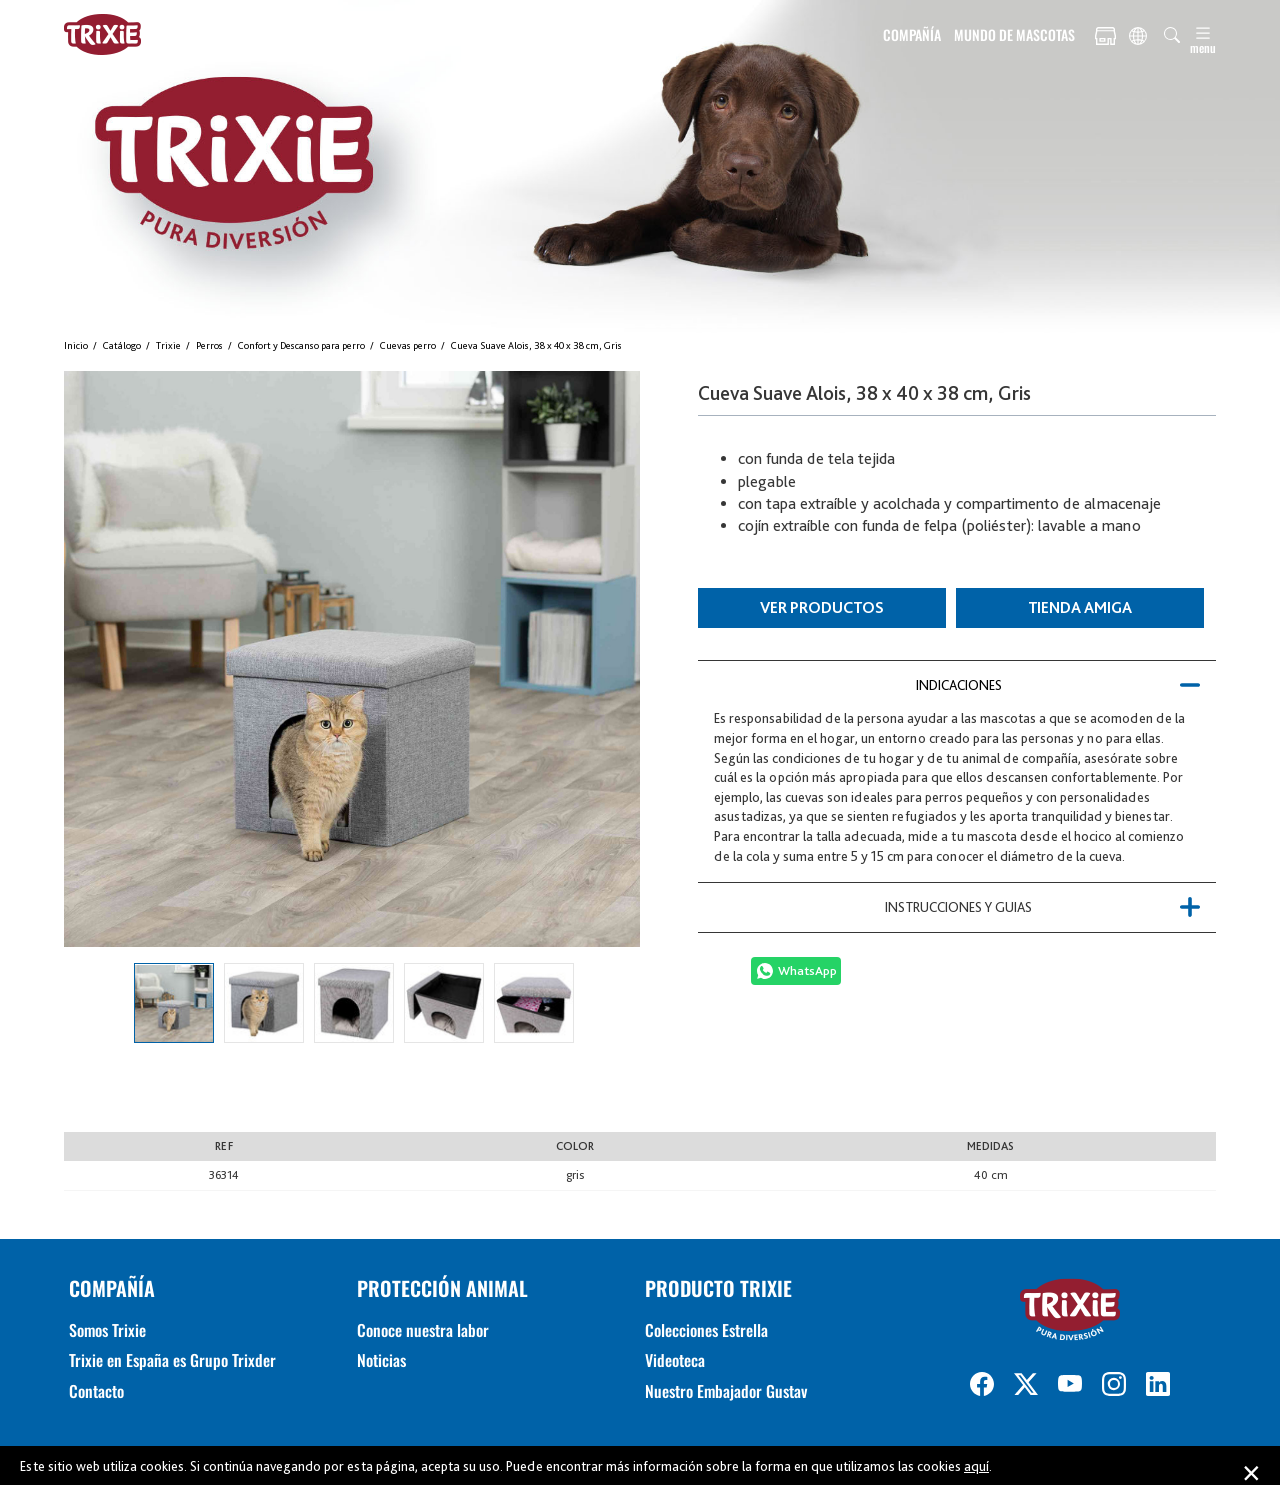 The width and height of the screenshot is (1280, 1485). Describe the element at coordinates (976, 1466) in the screenshot. I see `aquí` at that location.